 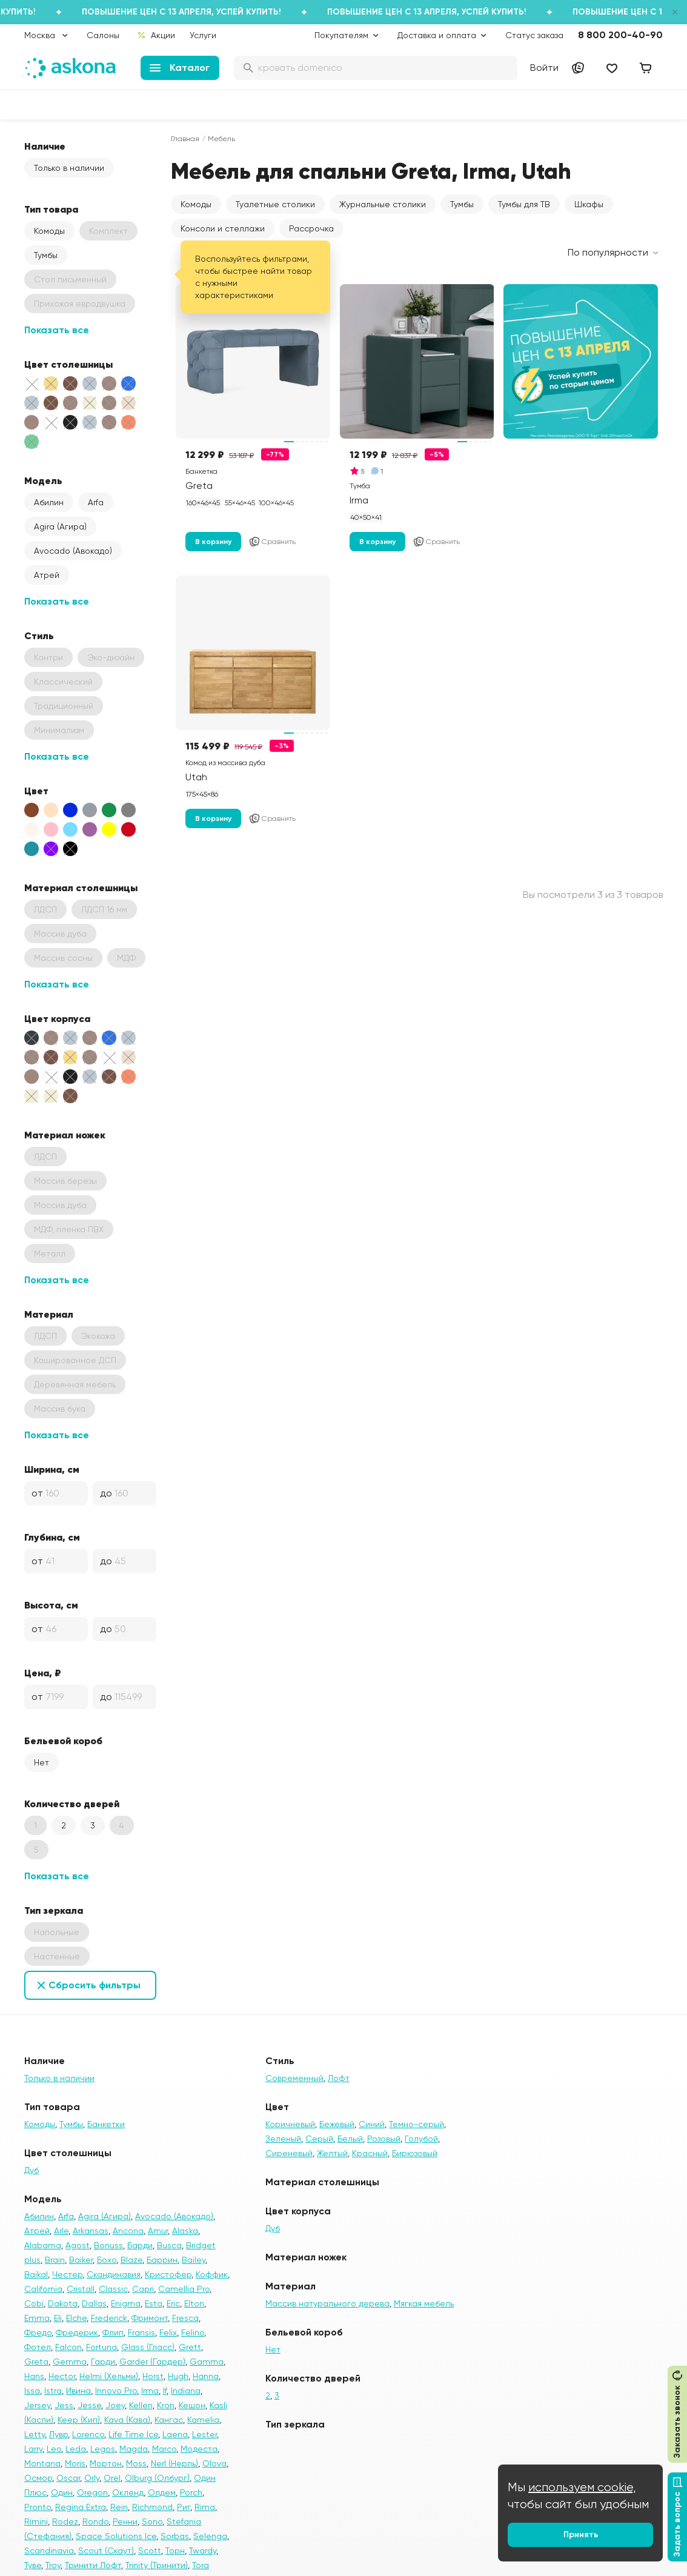 I want to click on Тип зеркала, so click(x=53, y=1910).